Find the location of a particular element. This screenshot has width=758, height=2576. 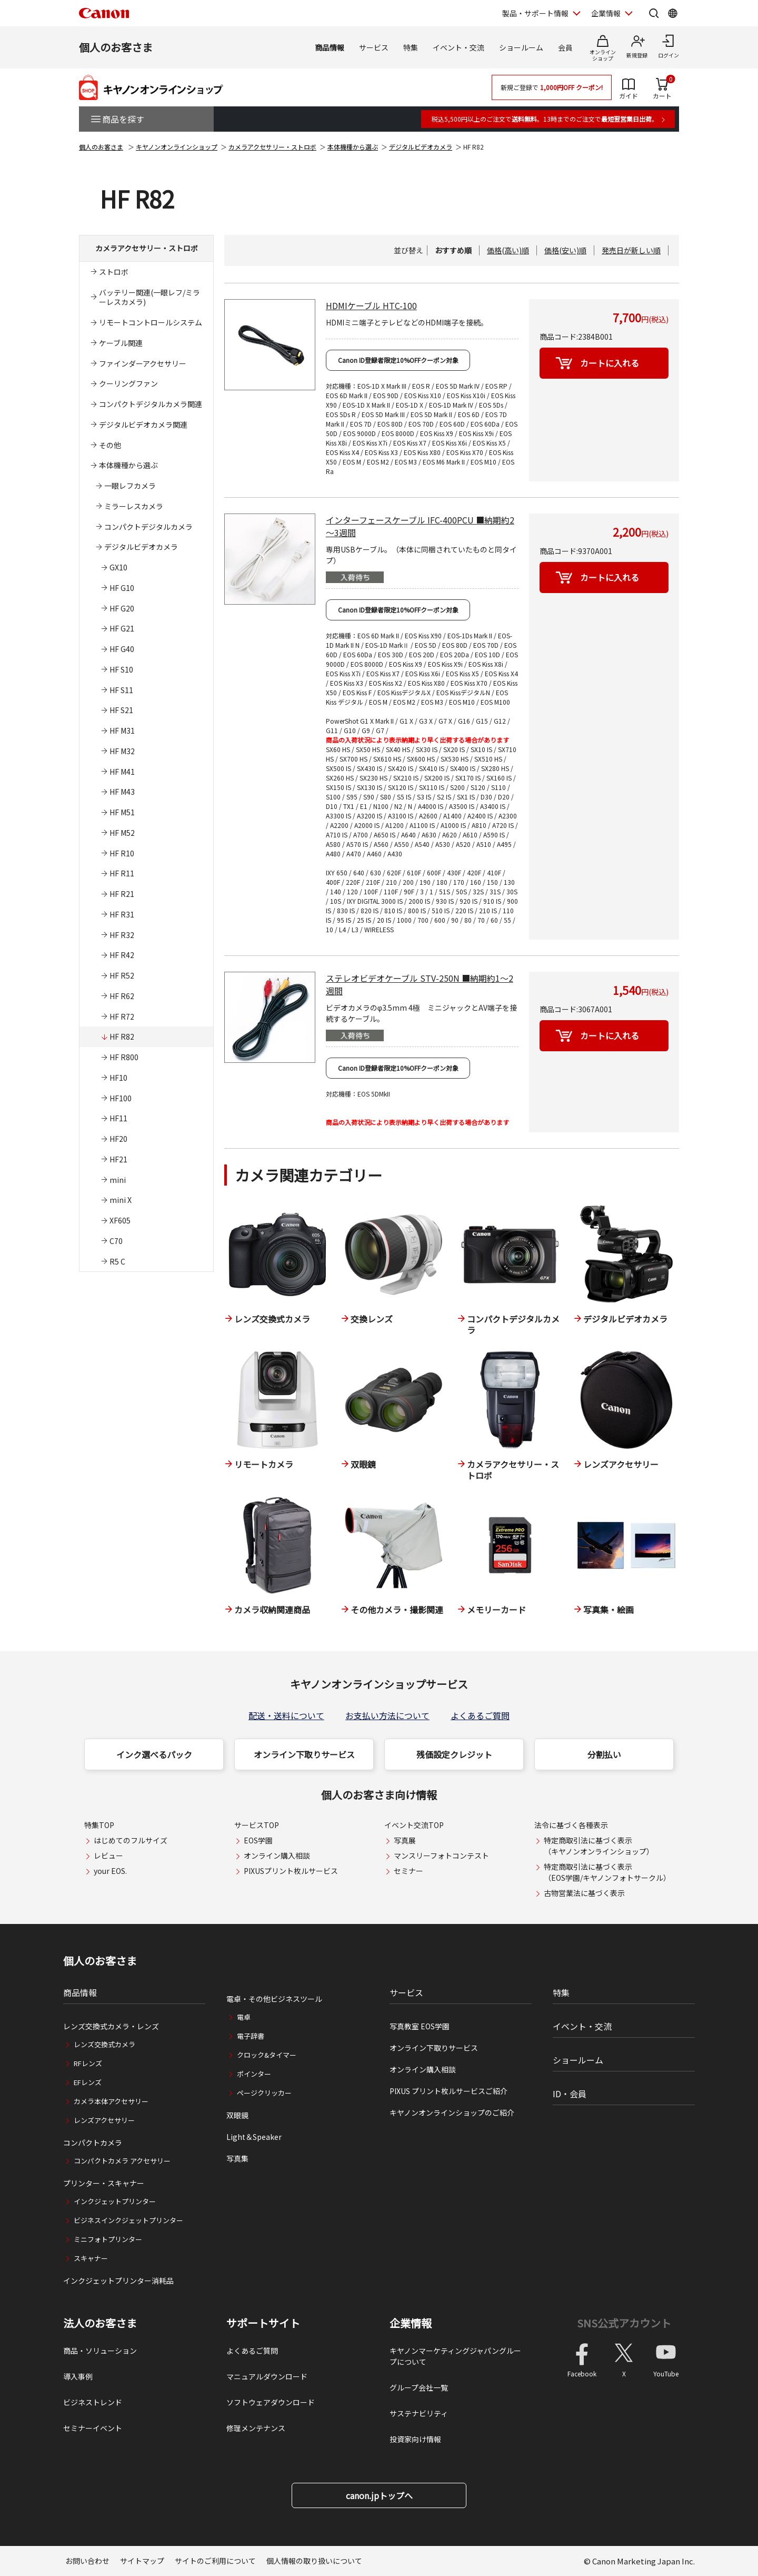

EOS学園 is located at coordinates (258, 1840).